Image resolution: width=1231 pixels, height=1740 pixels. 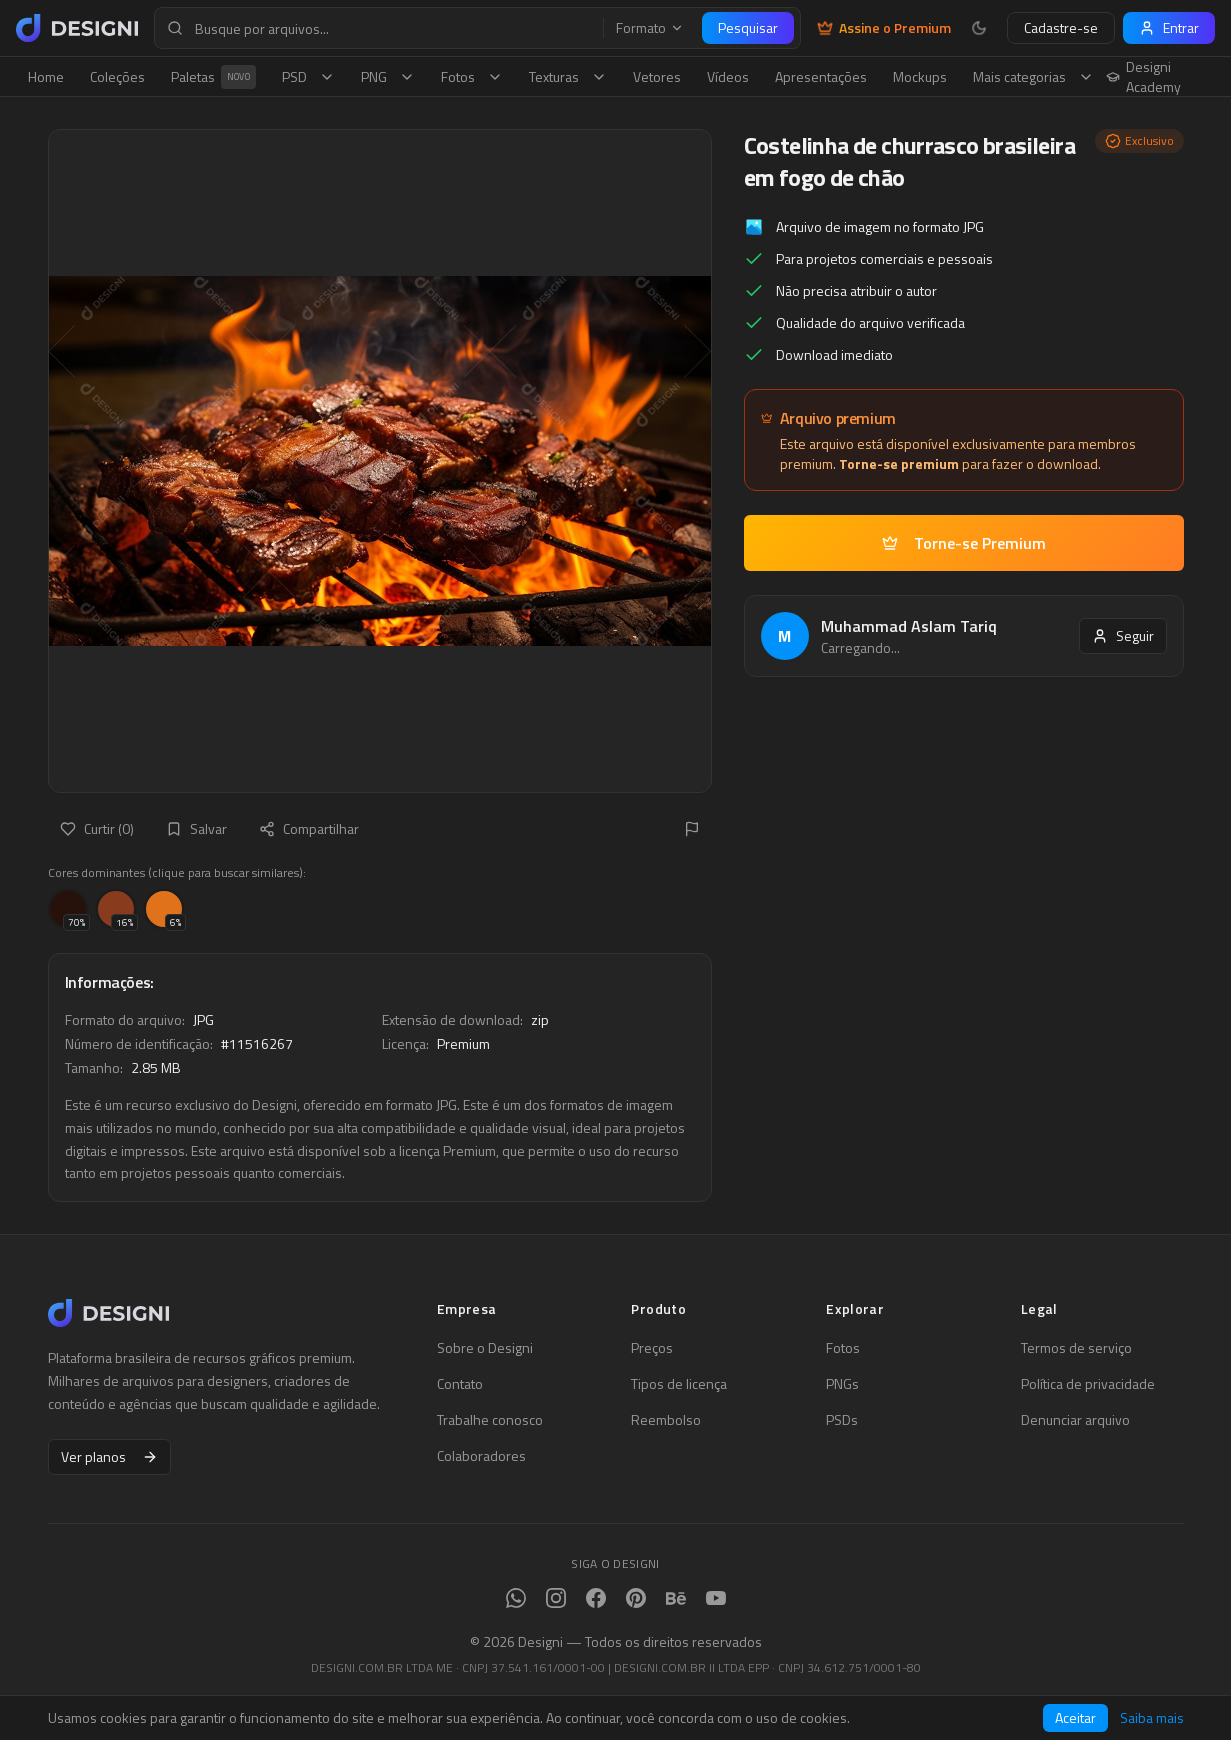 What do you see at coordinates (568, 76) in the screenshot?
I see `Texturas` at bounding box center [568, 76].